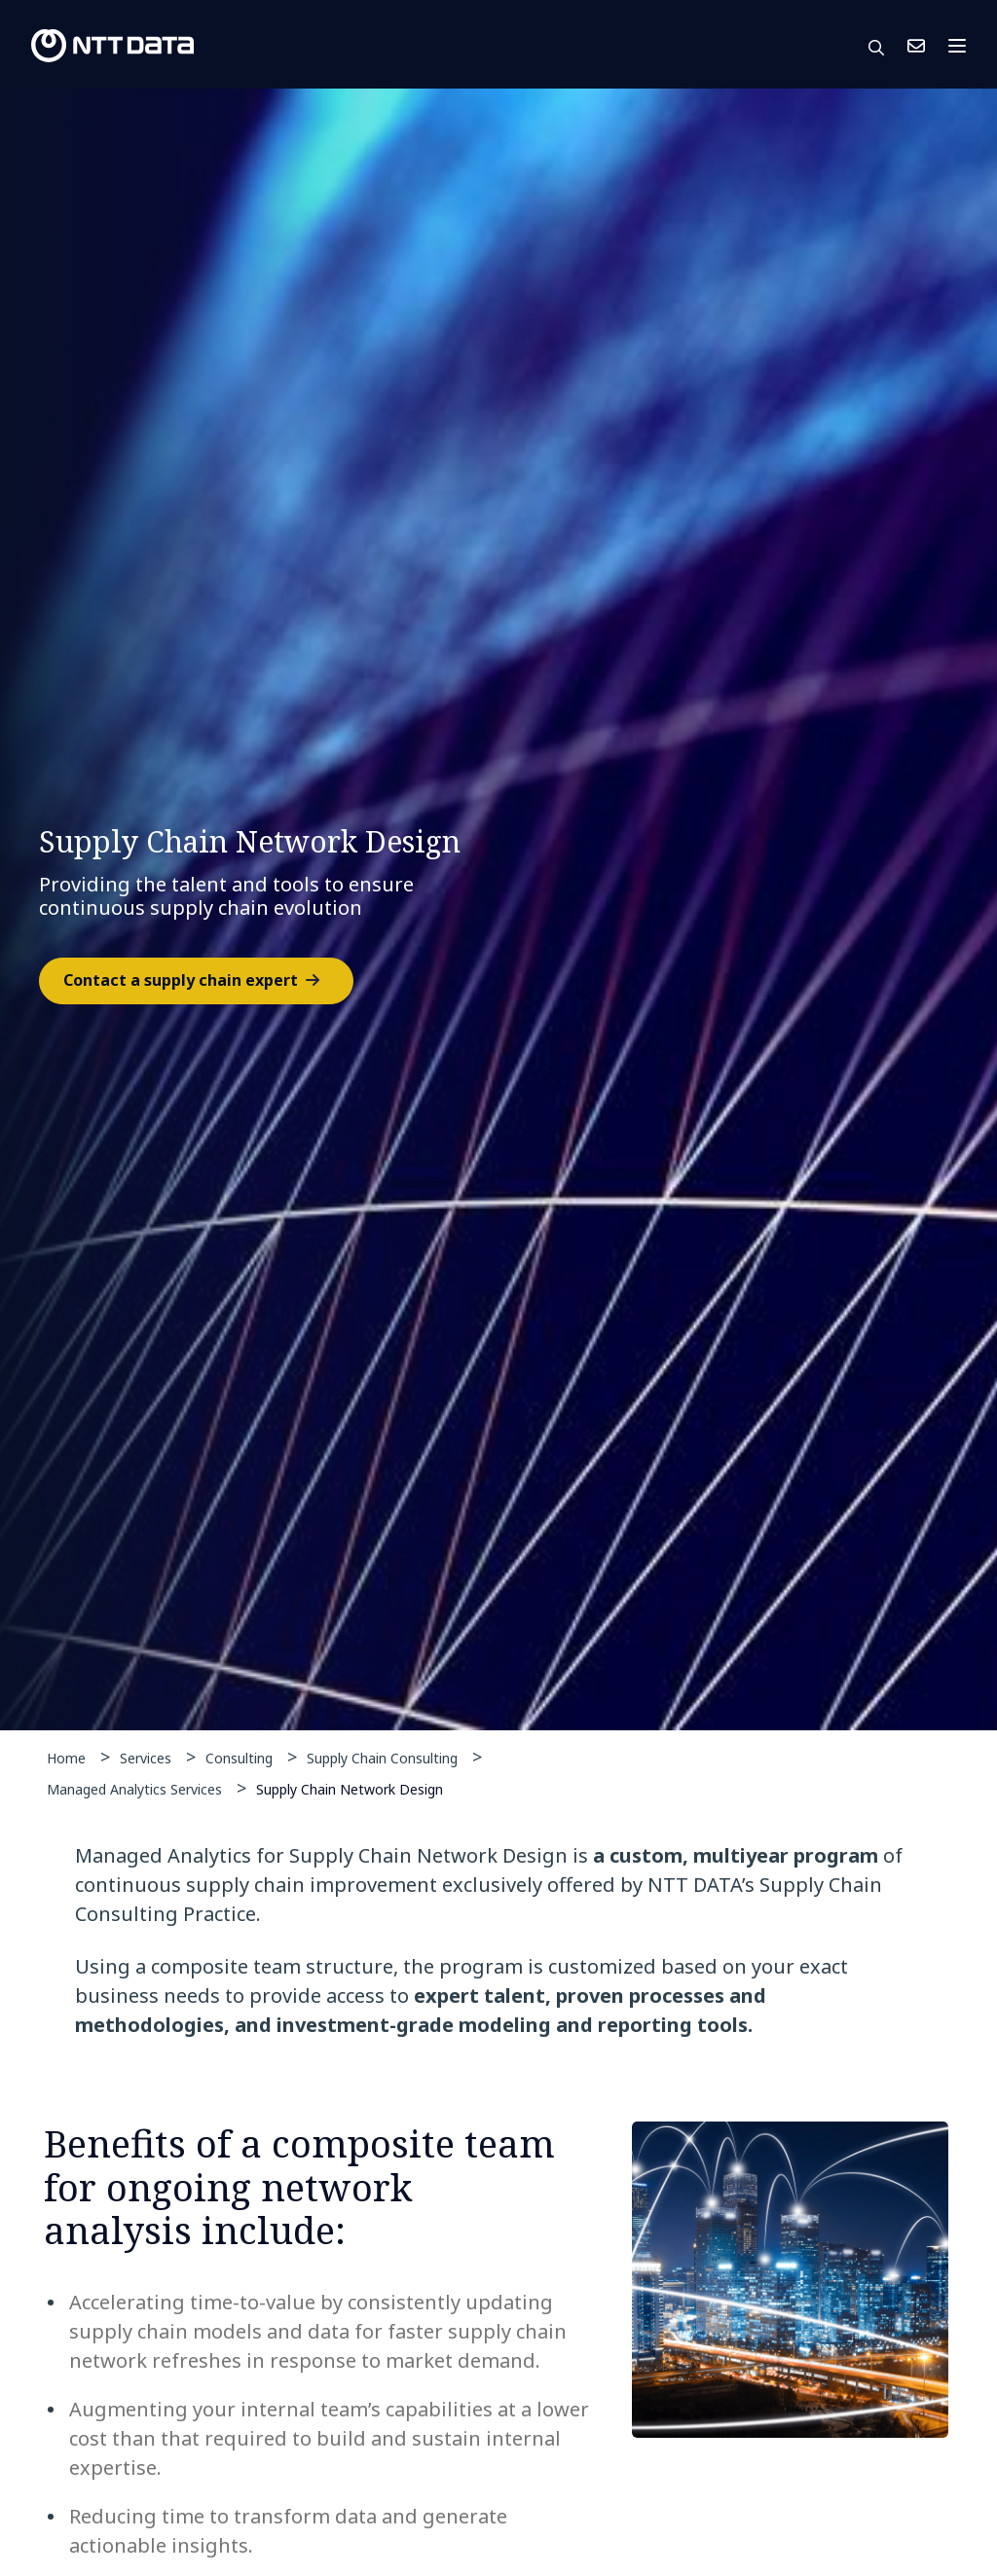  Describe the element at coordinates (145, 1758) in the screenshot. I see `Services` at that location.